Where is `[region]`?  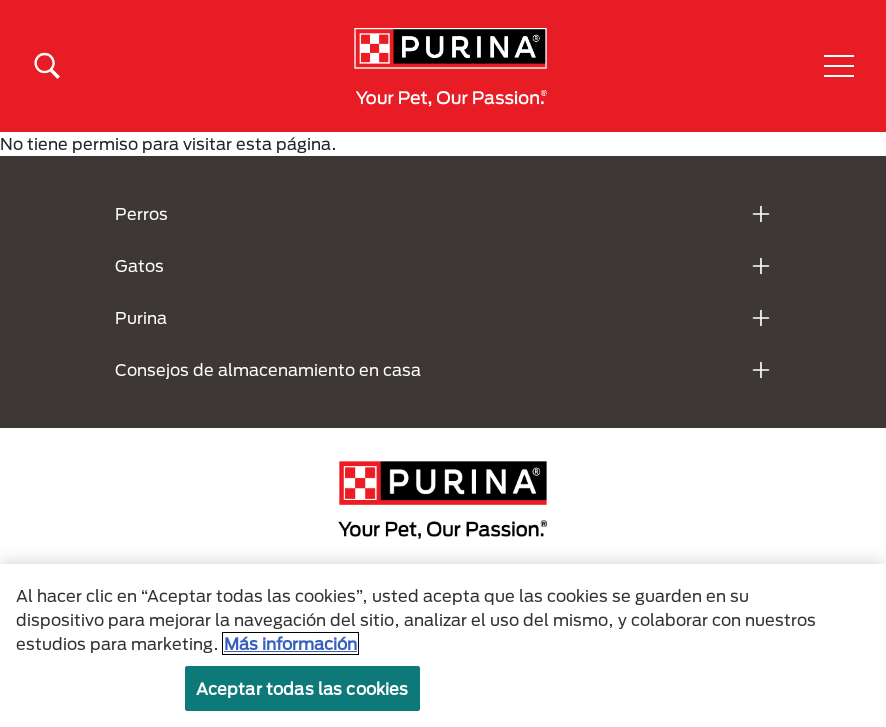
[region] is located at coordinates (443, 645).